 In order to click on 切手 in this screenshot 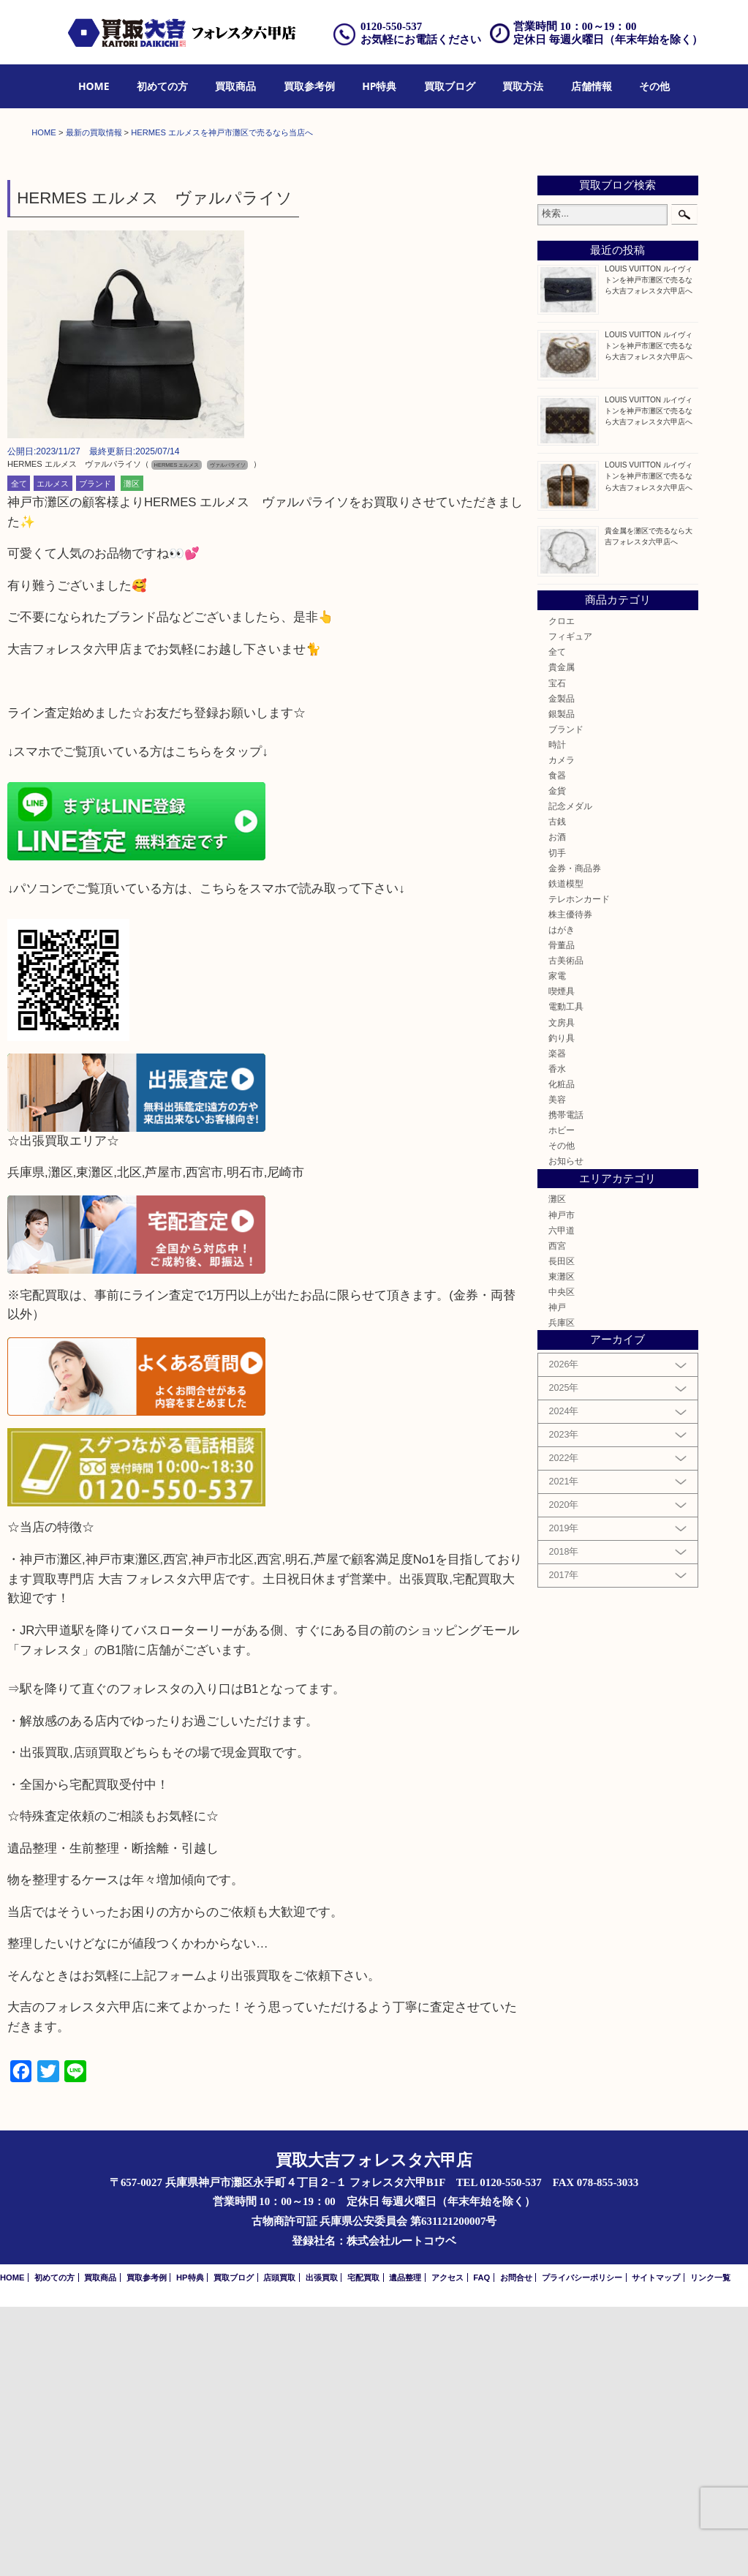, I will do `click(557, 1122)`.